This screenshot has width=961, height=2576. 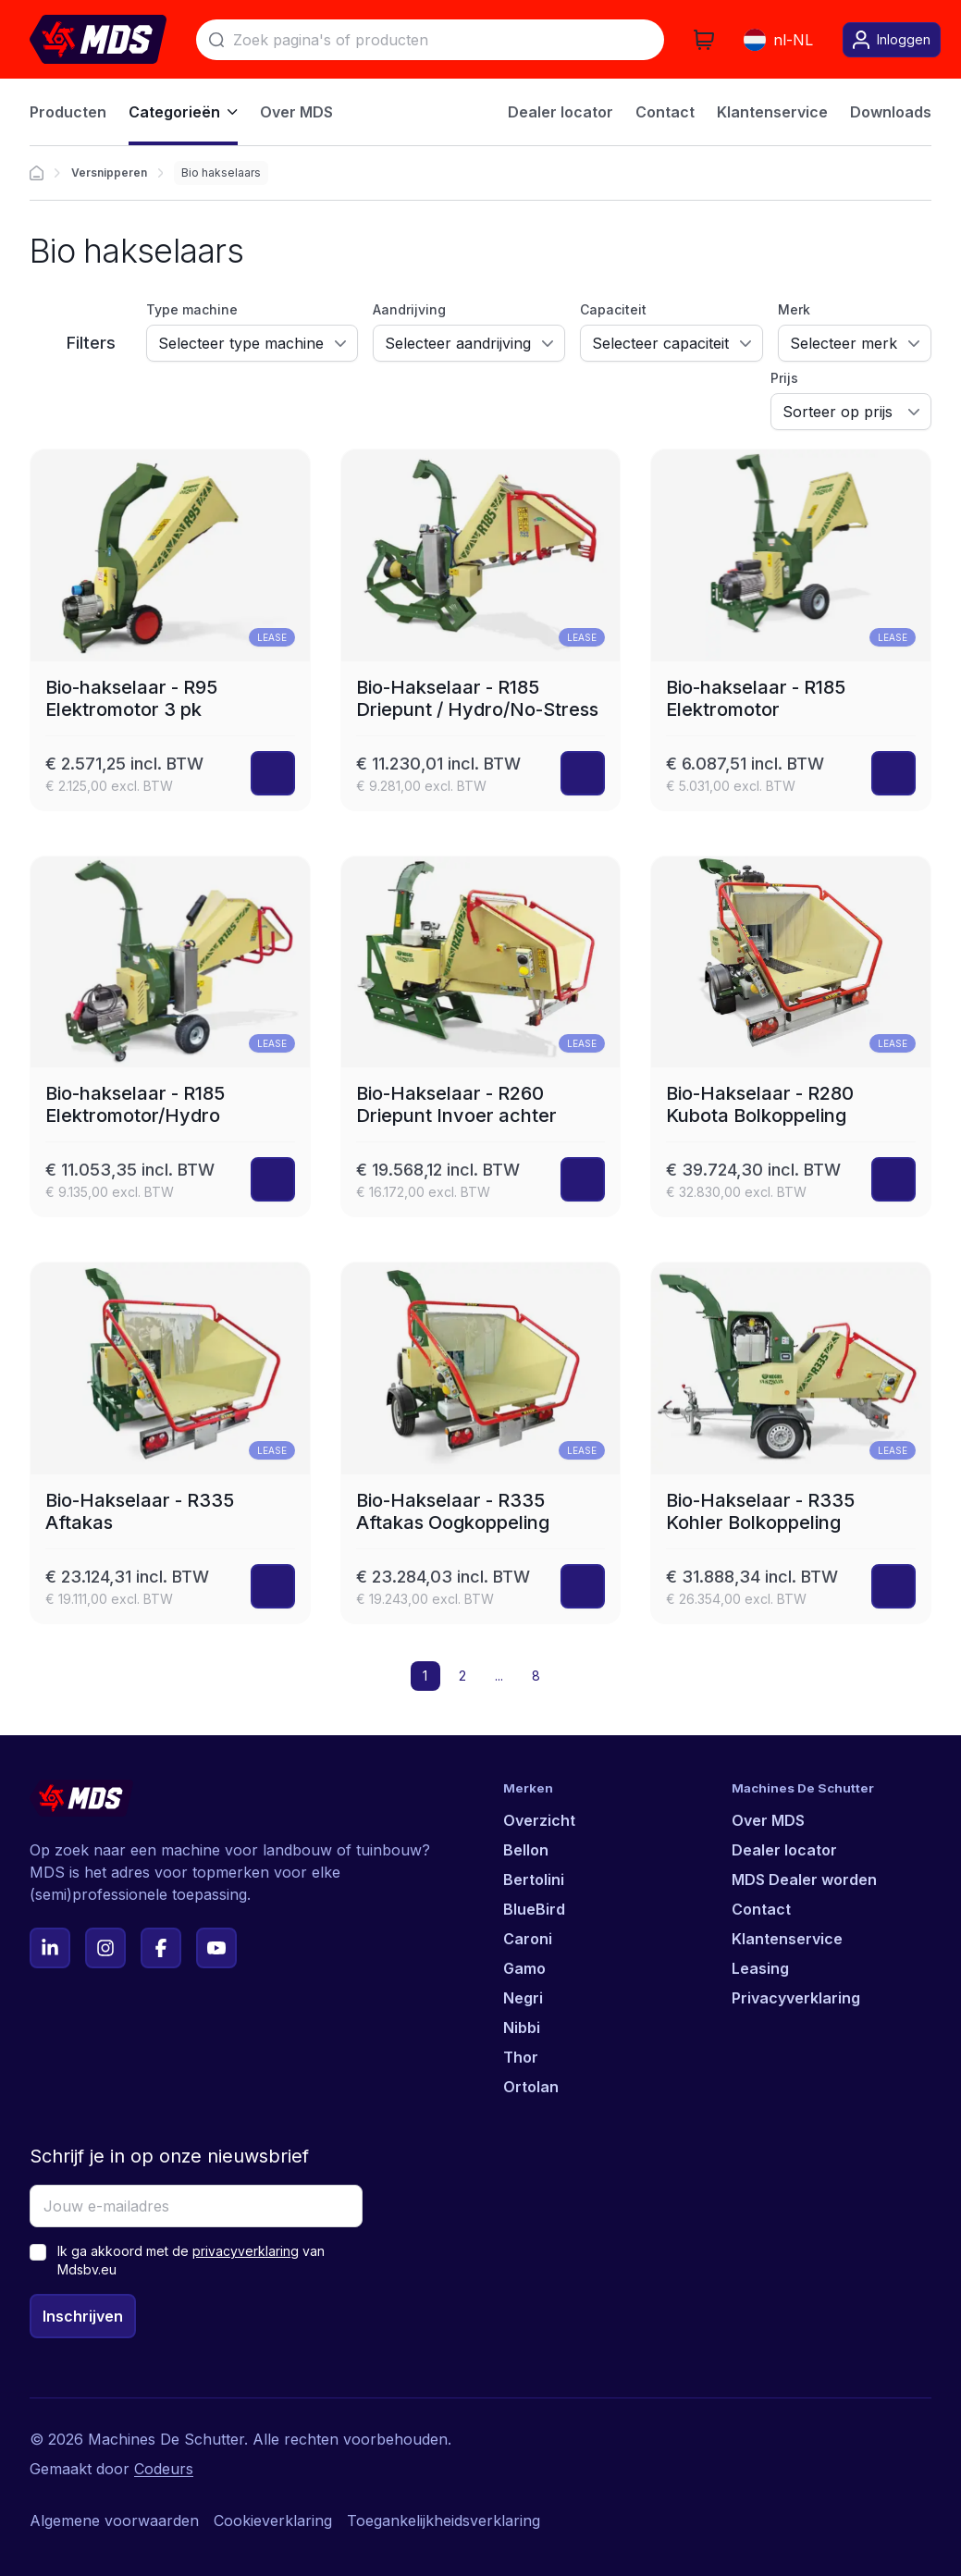 What do you see at coordinates (560, 112) in the screenshot?
I see `Dealer locator [menuitem]` at bounding box center [560, 112].